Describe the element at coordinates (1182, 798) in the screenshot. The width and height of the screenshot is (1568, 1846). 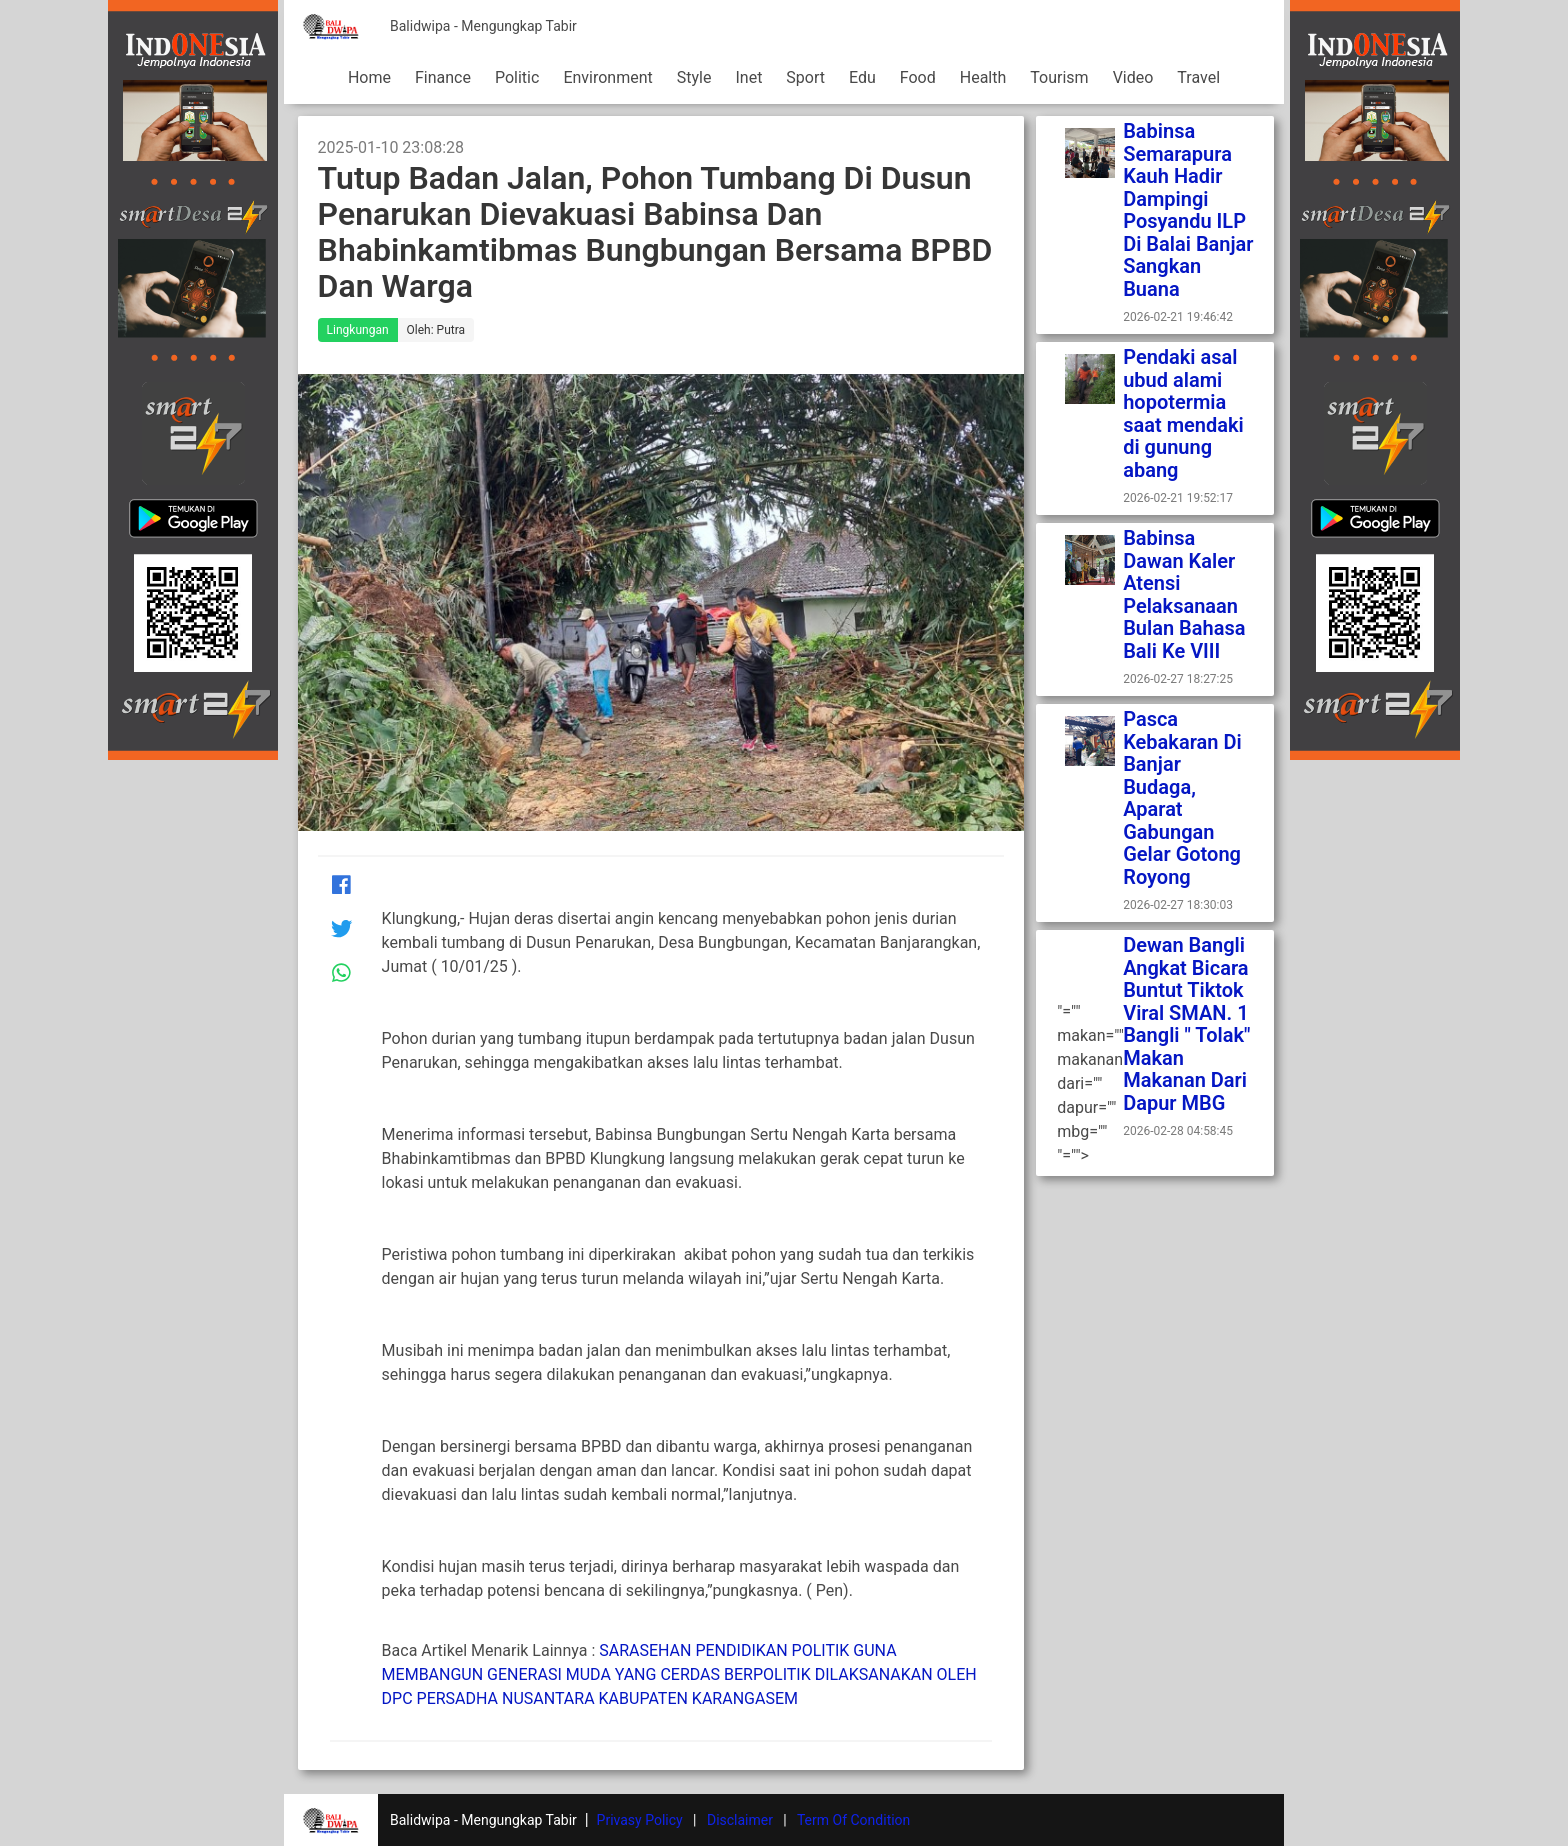
I see `Pasca Kebakaran Di Banjar Budaga, Aparat Gabungan Gelar Gotong Royong` at that location.